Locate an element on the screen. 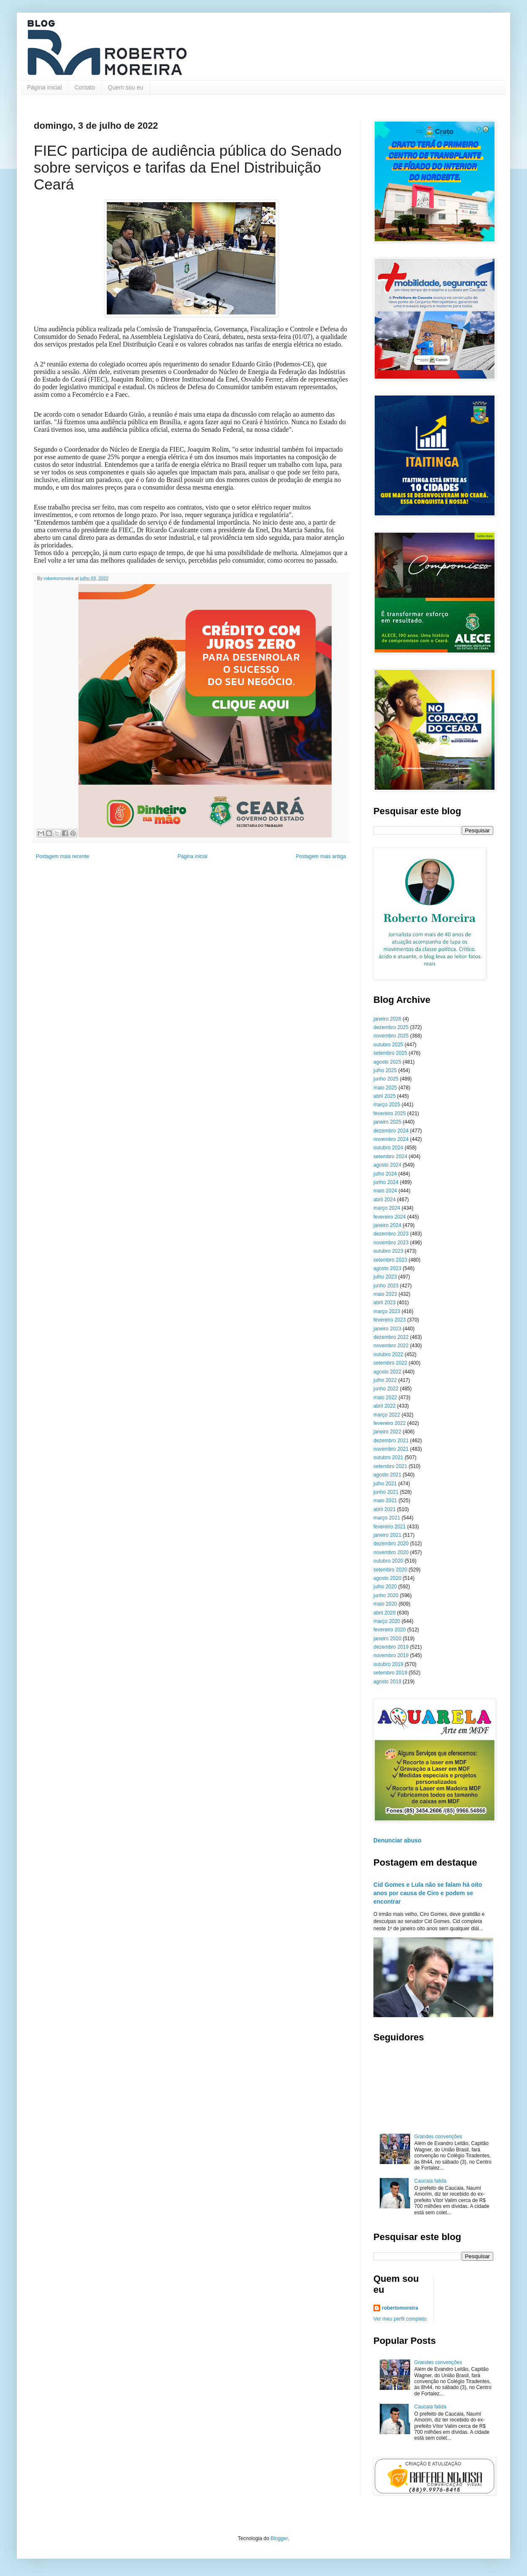 Image resolution: width=527 pixels, height=2576 pixels. abril 2021 is located at coordinates (384, 1509).